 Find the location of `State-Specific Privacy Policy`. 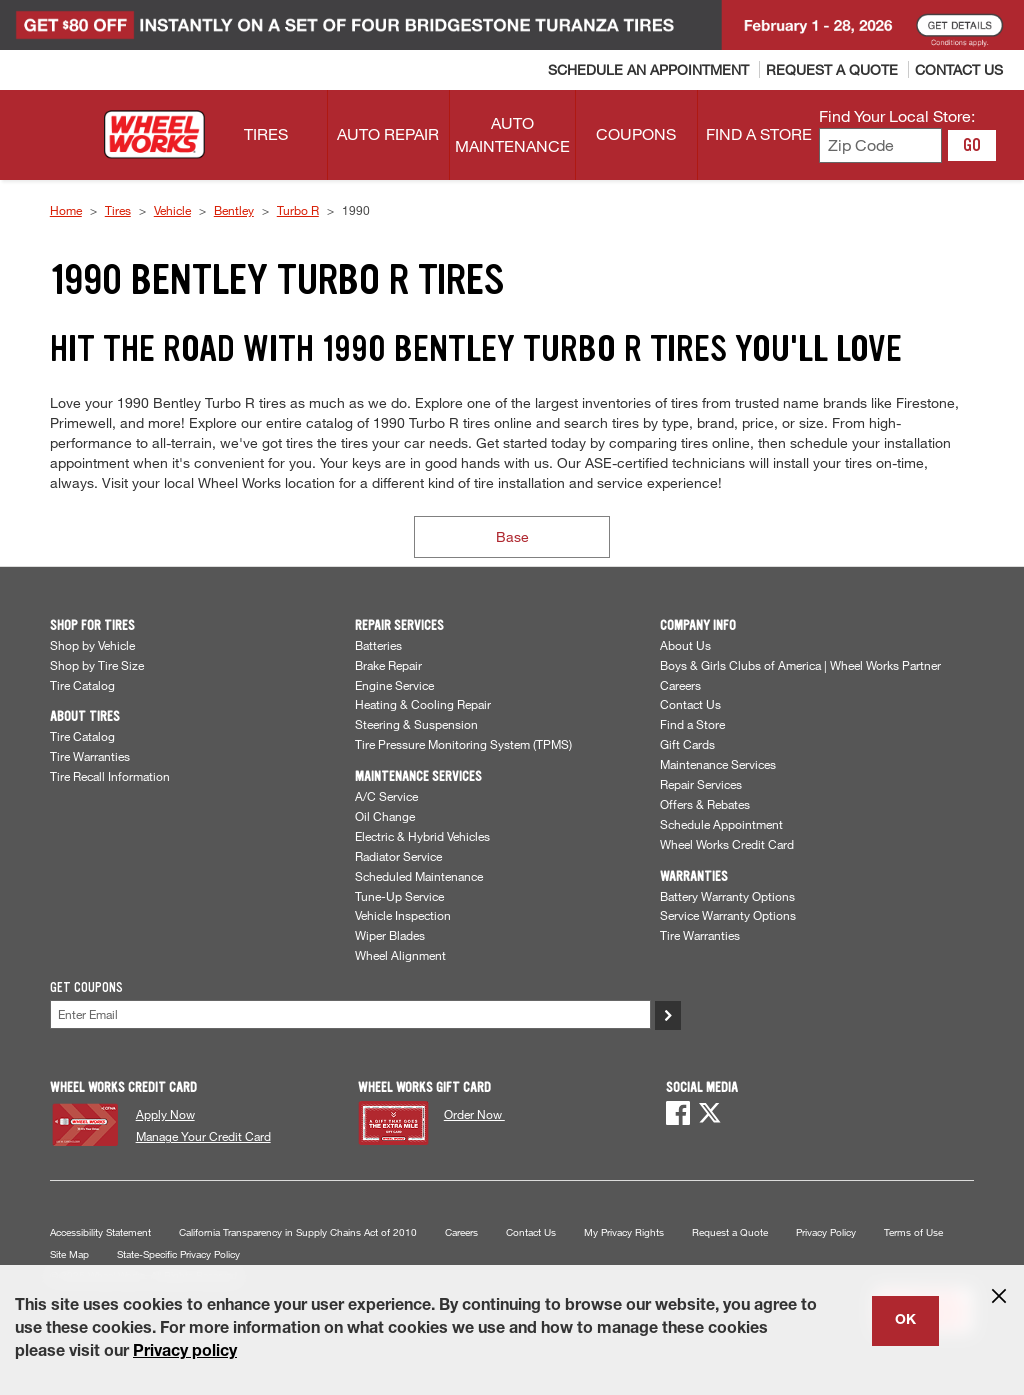

State-Specific Privacy Policy is located at coordinates (178, 1254).